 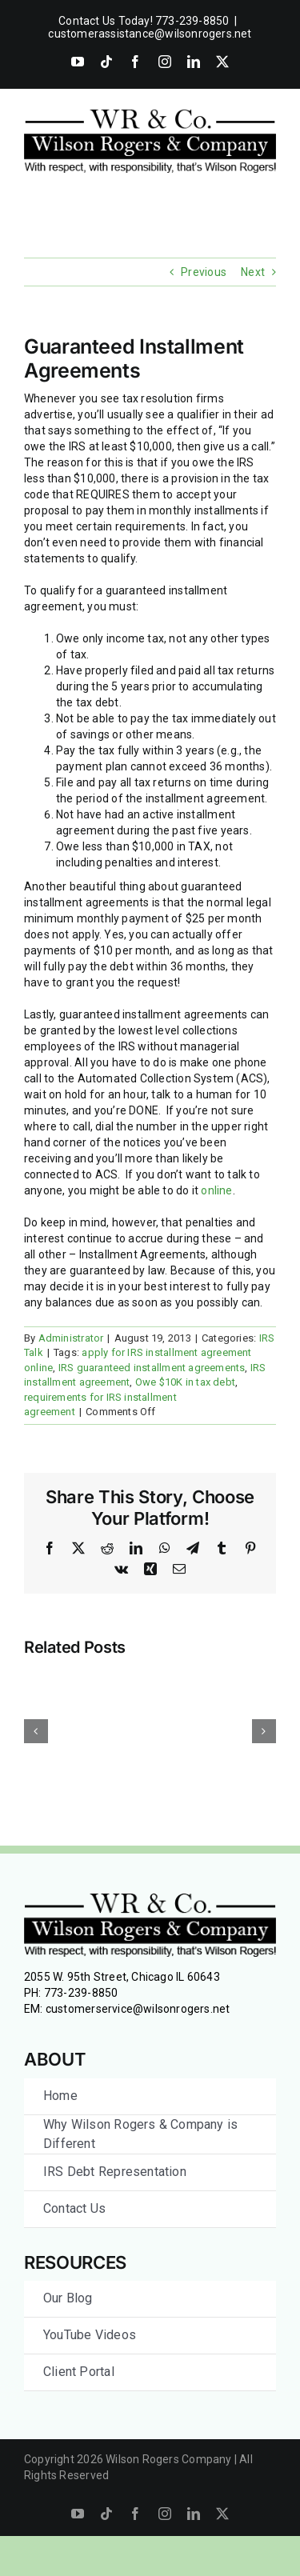 What do you see at coordinates (149, 33) in the screenshot?
I see `customerassistance@wilsonrogers.net` at bounding box center [149, 33].